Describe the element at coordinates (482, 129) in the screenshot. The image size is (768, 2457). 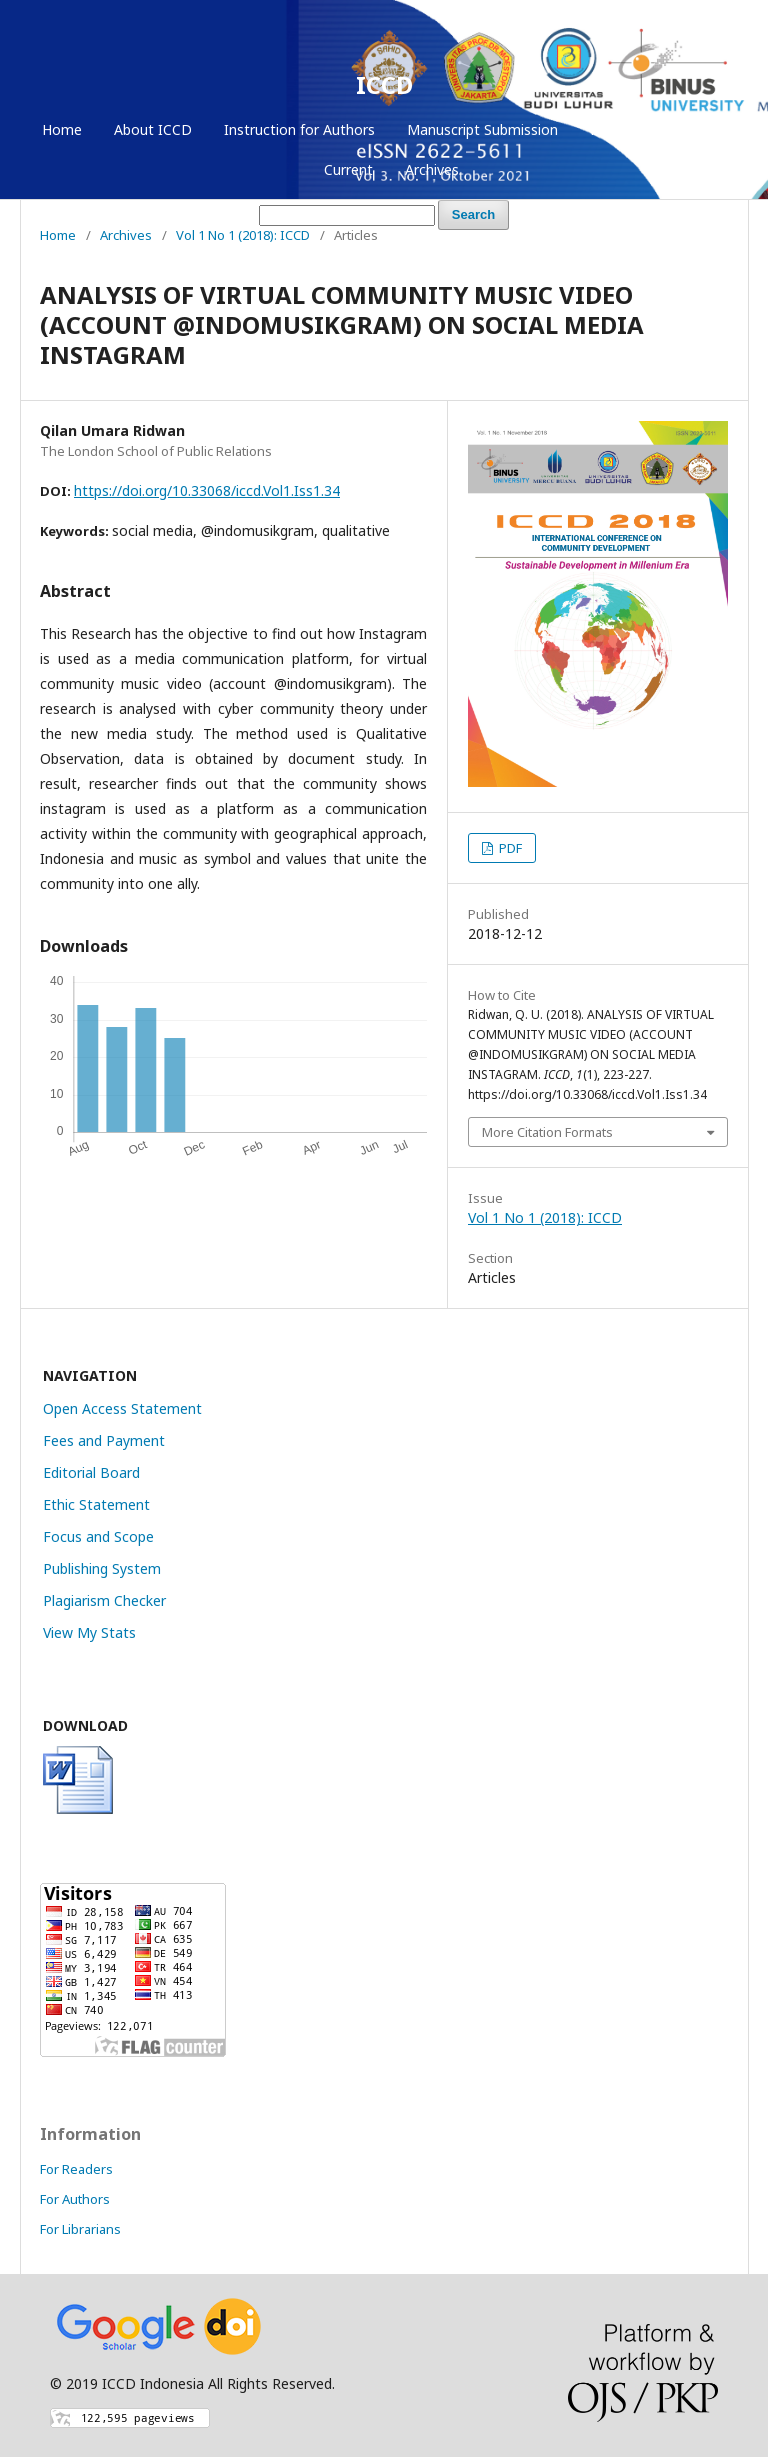
I see `Manuscript Submission` at that location.